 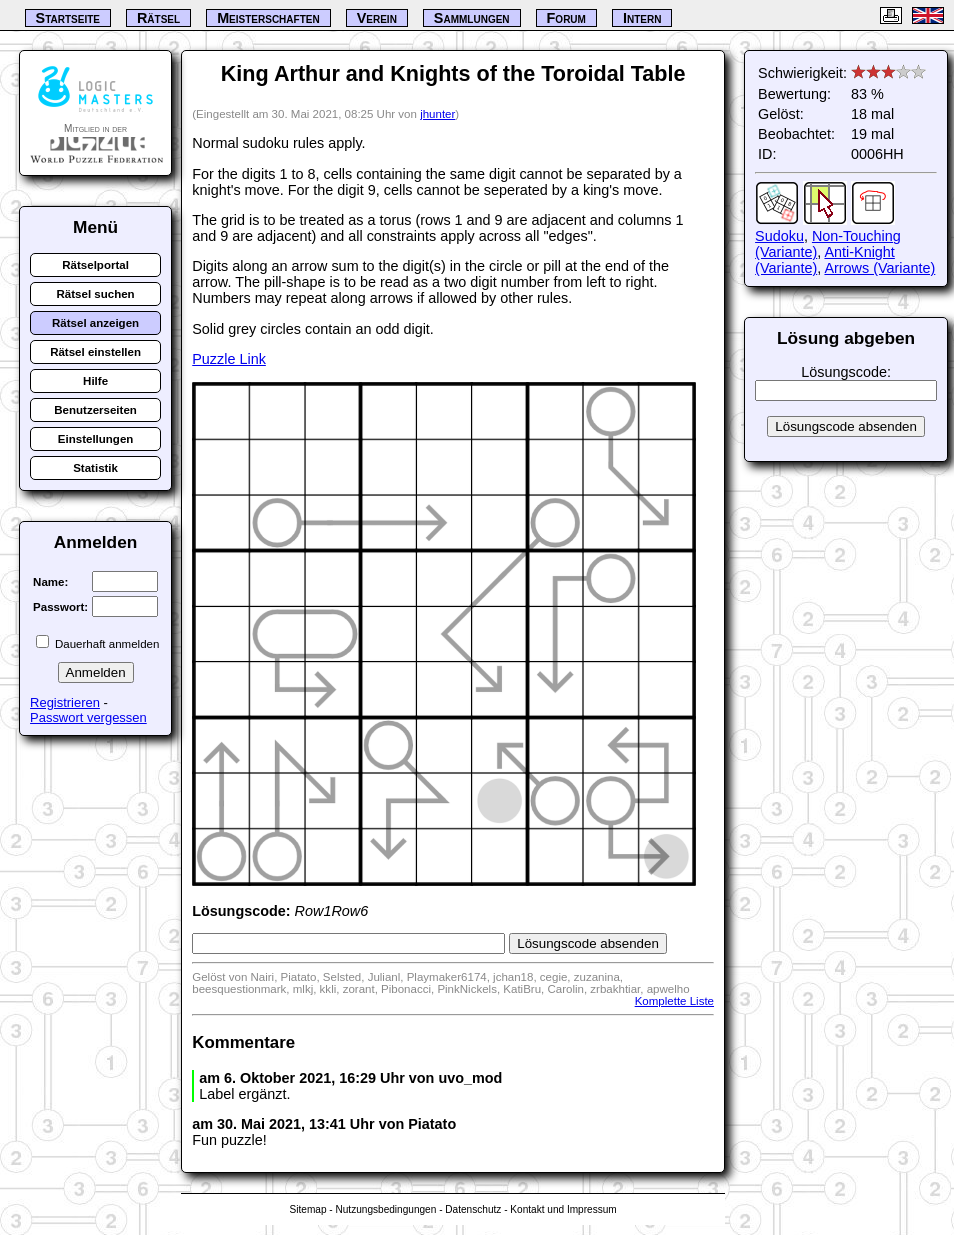 What do you see at coordinates (268, 18) in the screenshot?
I see `Meisterschaften` at bounding box center [268, 18].